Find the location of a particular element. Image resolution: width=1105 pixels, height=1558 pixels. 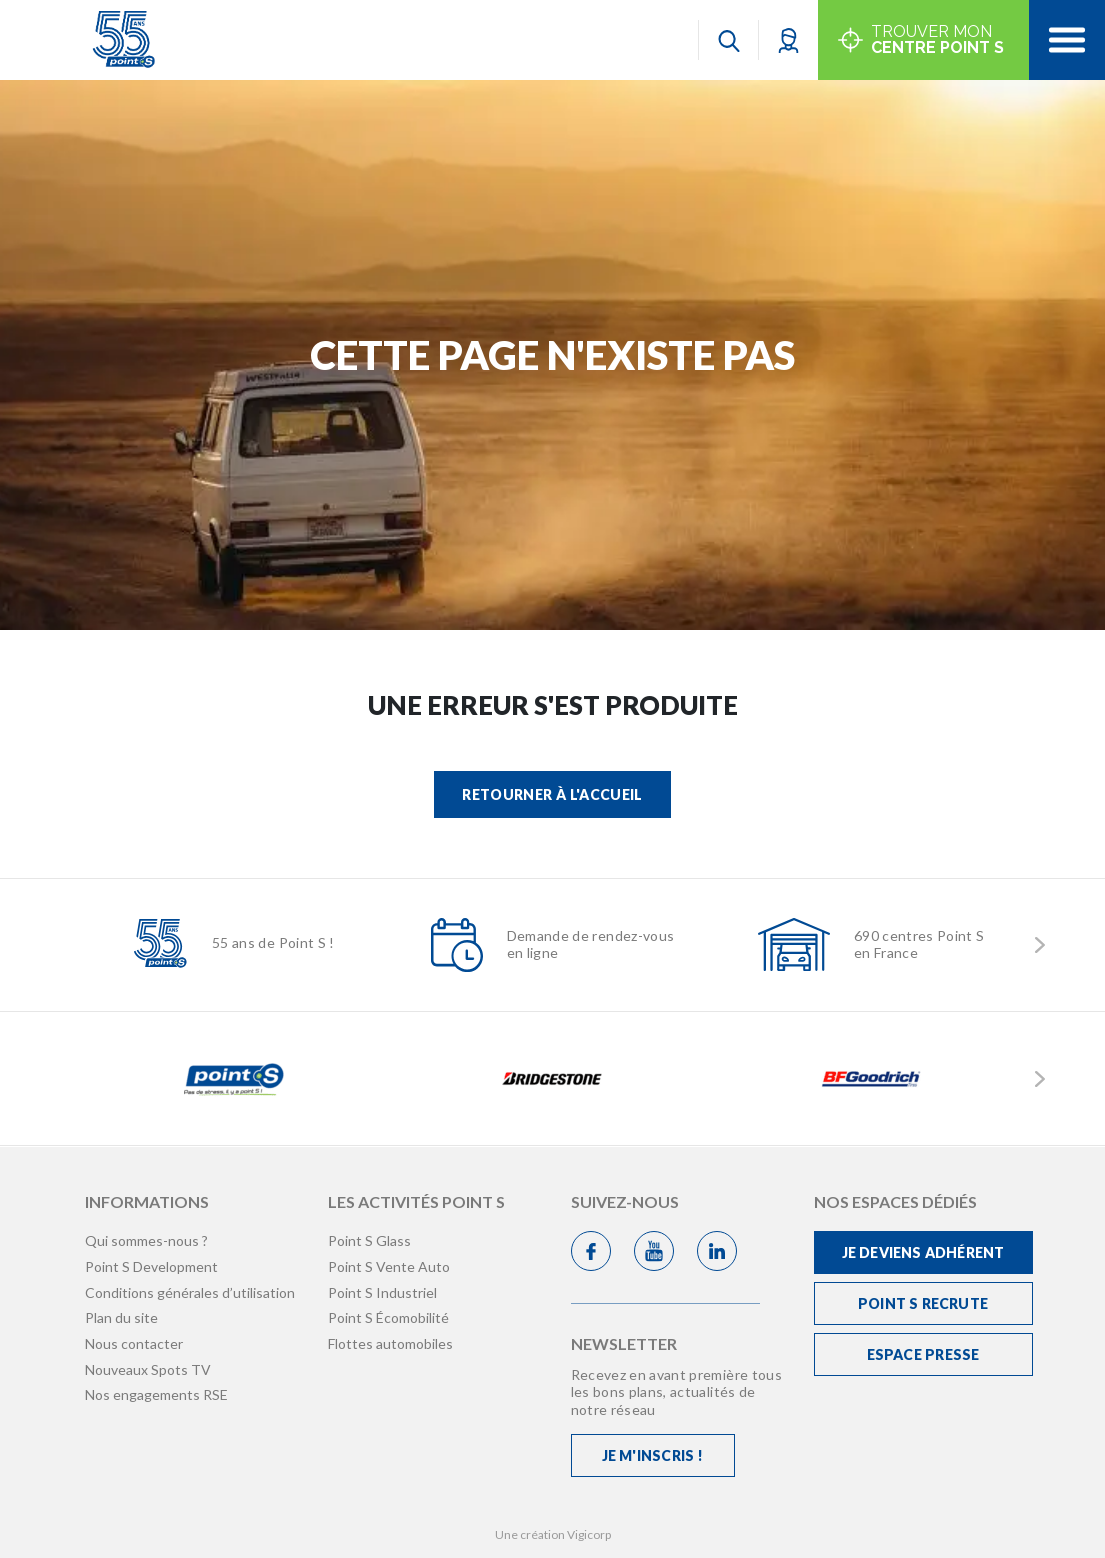

[Toggle navigation] is located at coordinates (1067, 40).